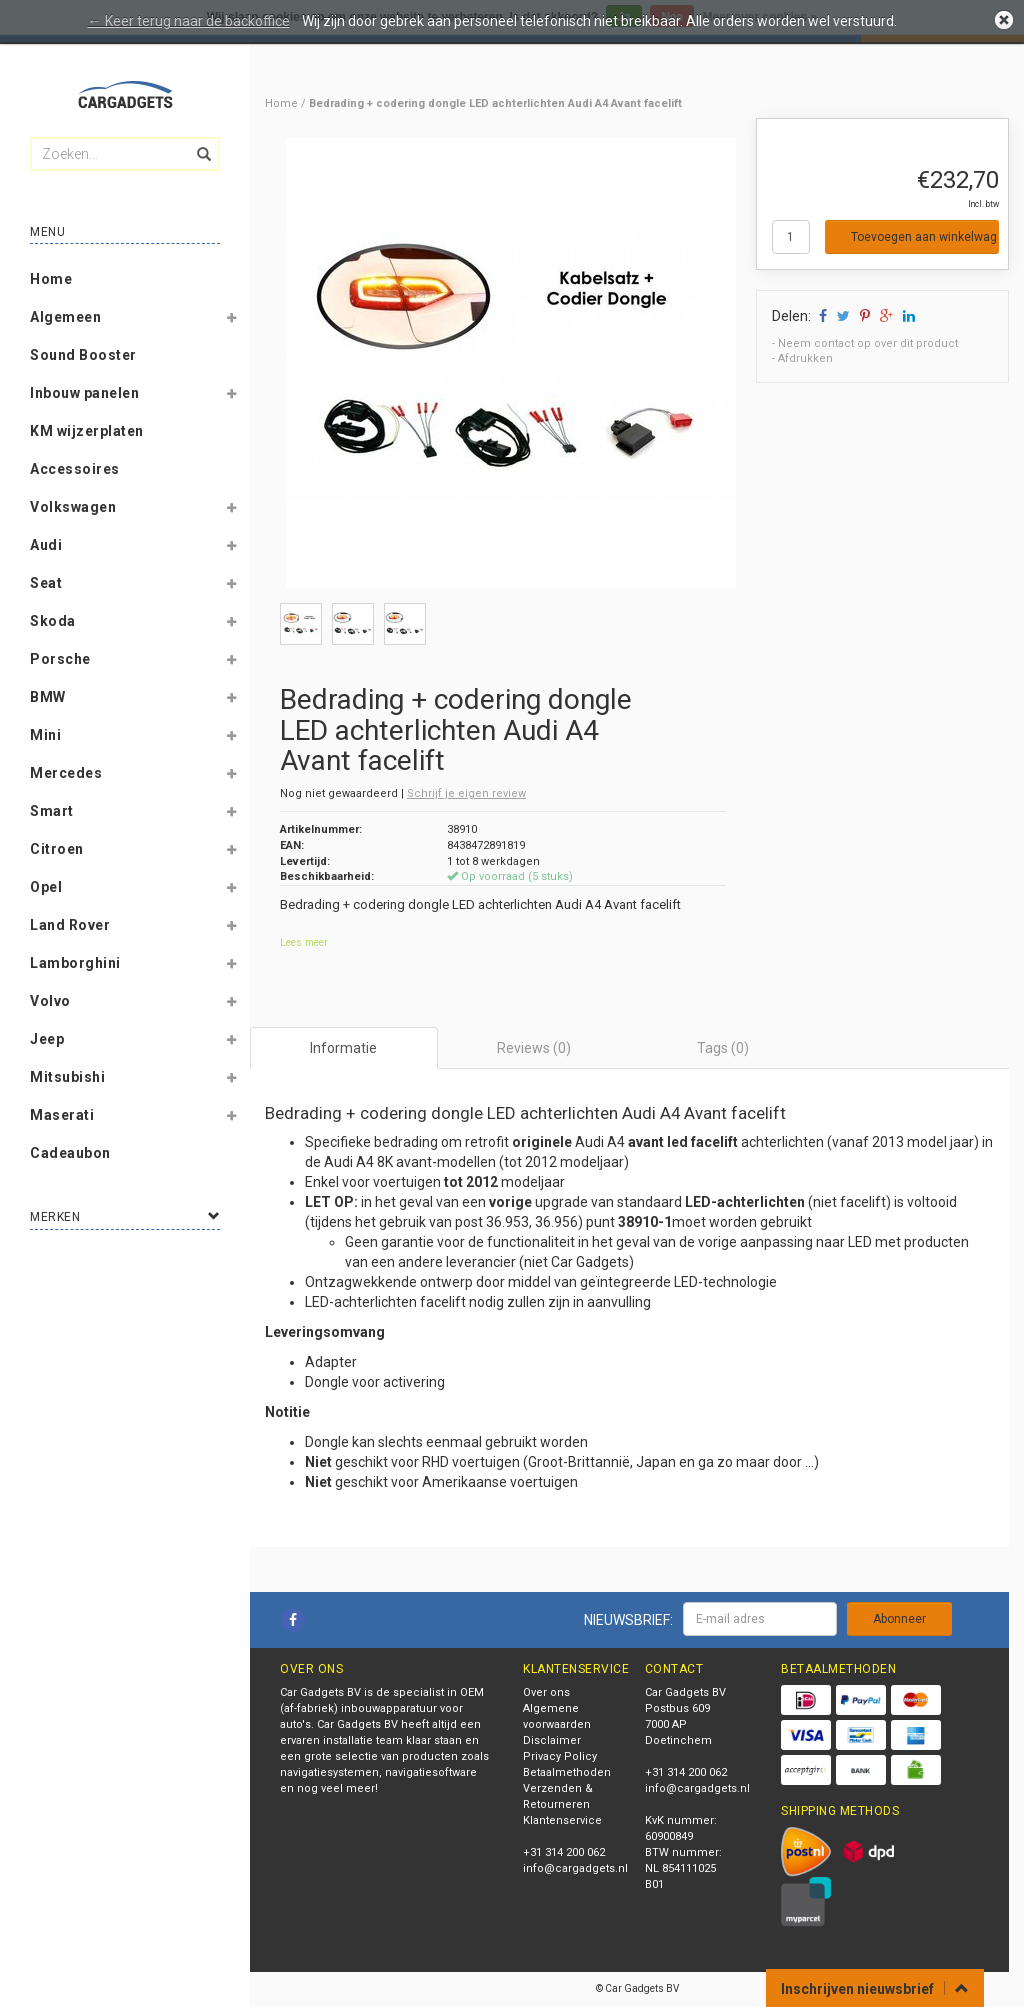 The image size is (1024, 2007). I want to click on Cadeaubon, so click(70, 1153).